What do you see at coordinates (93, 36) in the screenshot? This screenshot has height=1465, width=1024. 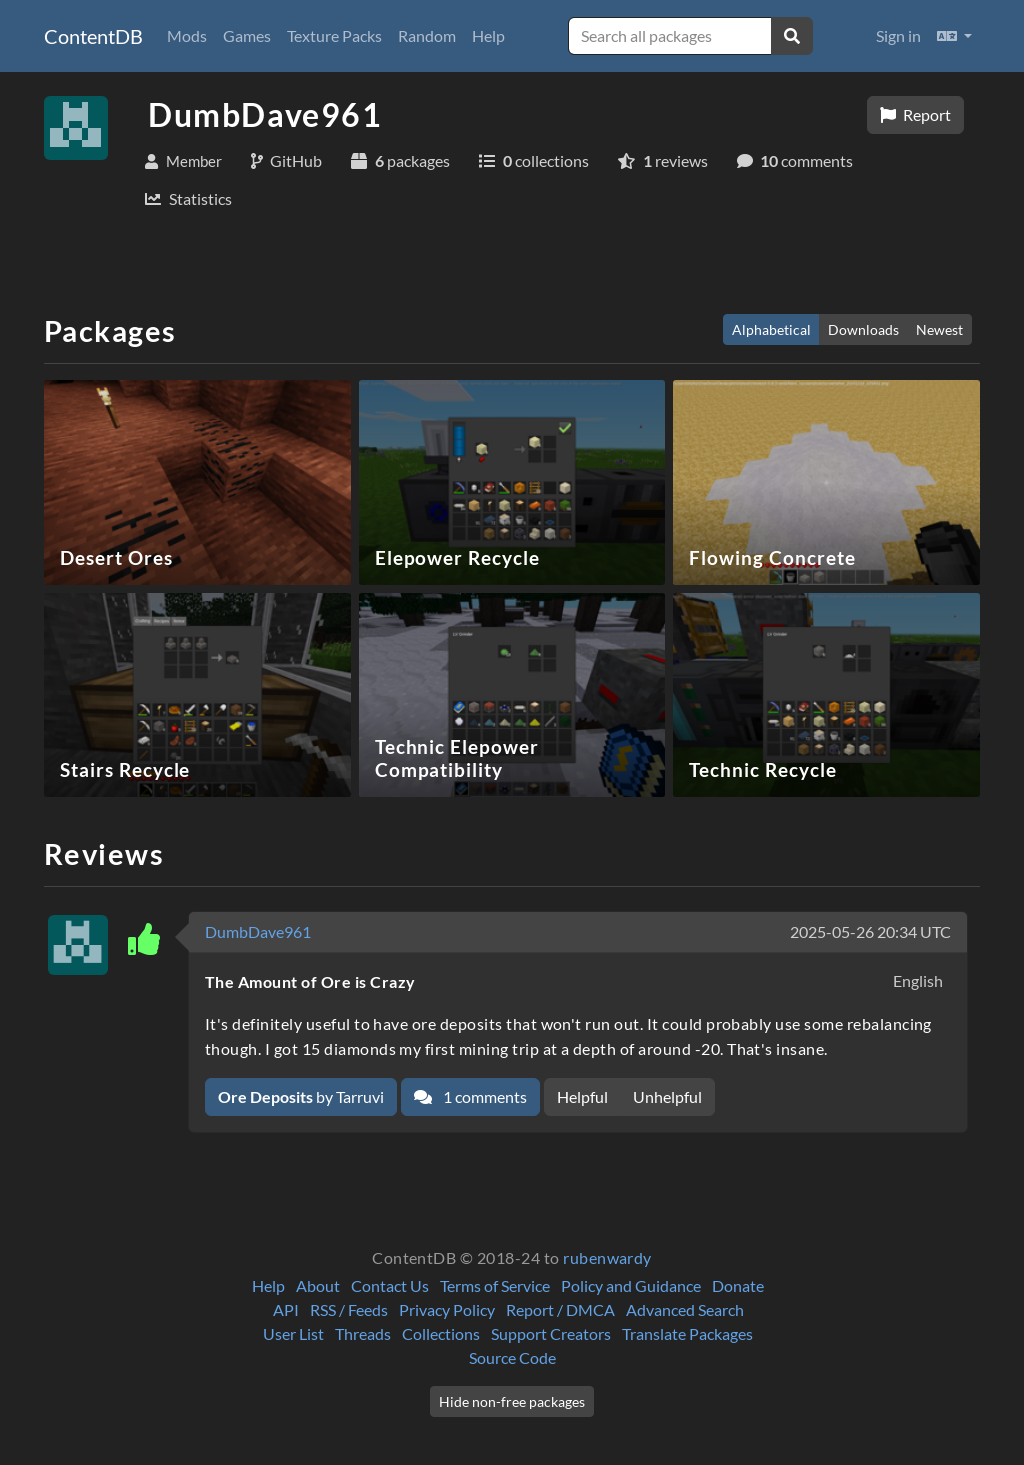 I see `ContentDB` at bounding box center [93, 36].